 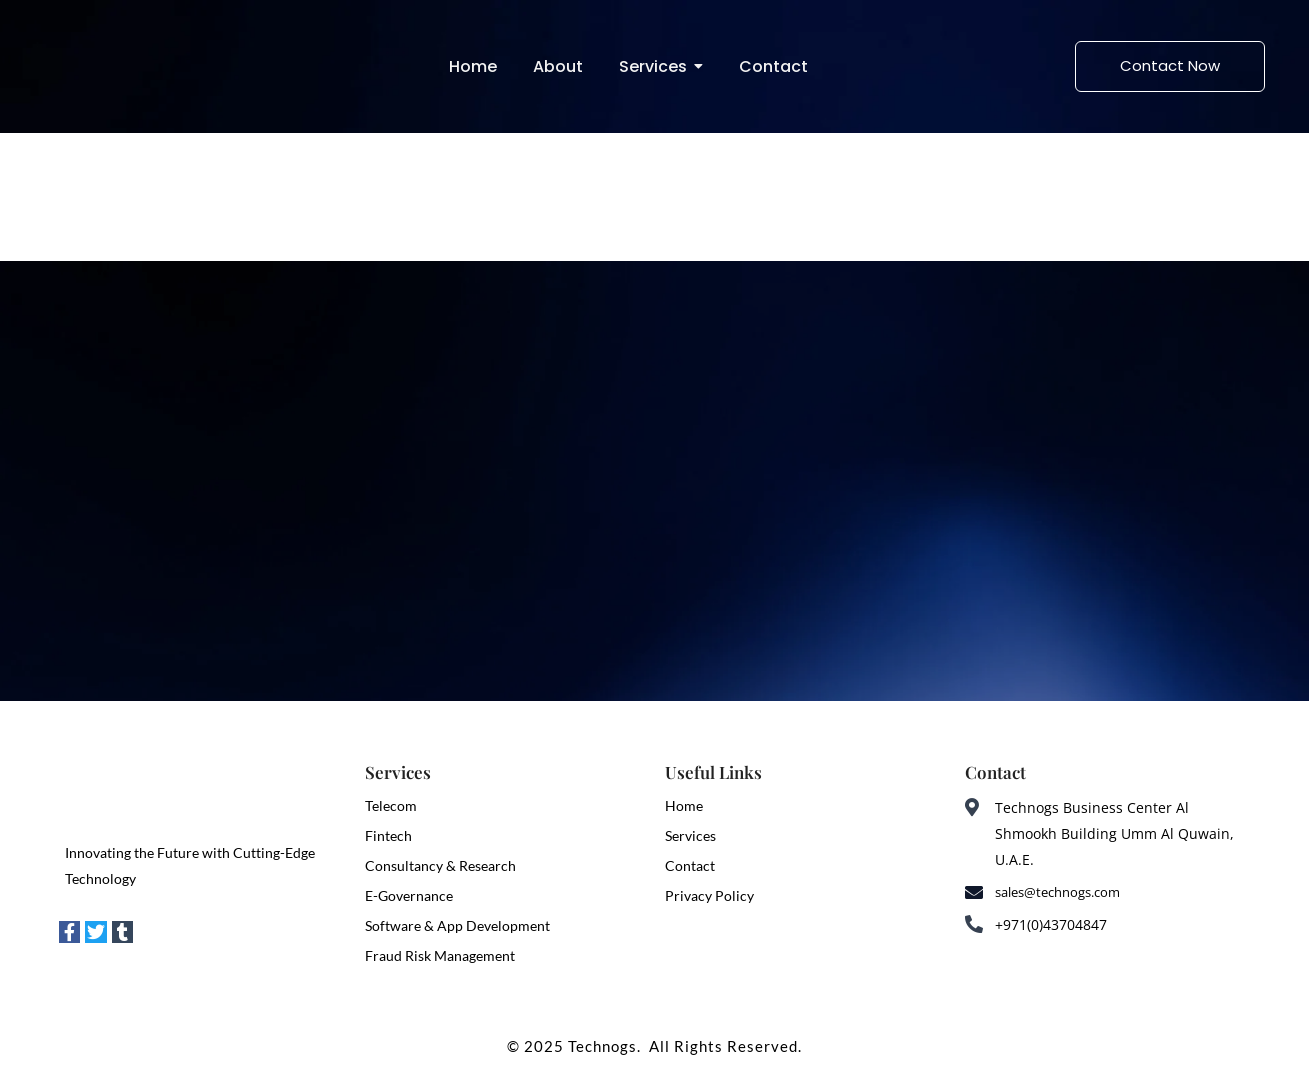 What do you see at coordinates (440, 955) in the screenshot?
I see `Fraud Risk Management` at bounding box center [440, 955].